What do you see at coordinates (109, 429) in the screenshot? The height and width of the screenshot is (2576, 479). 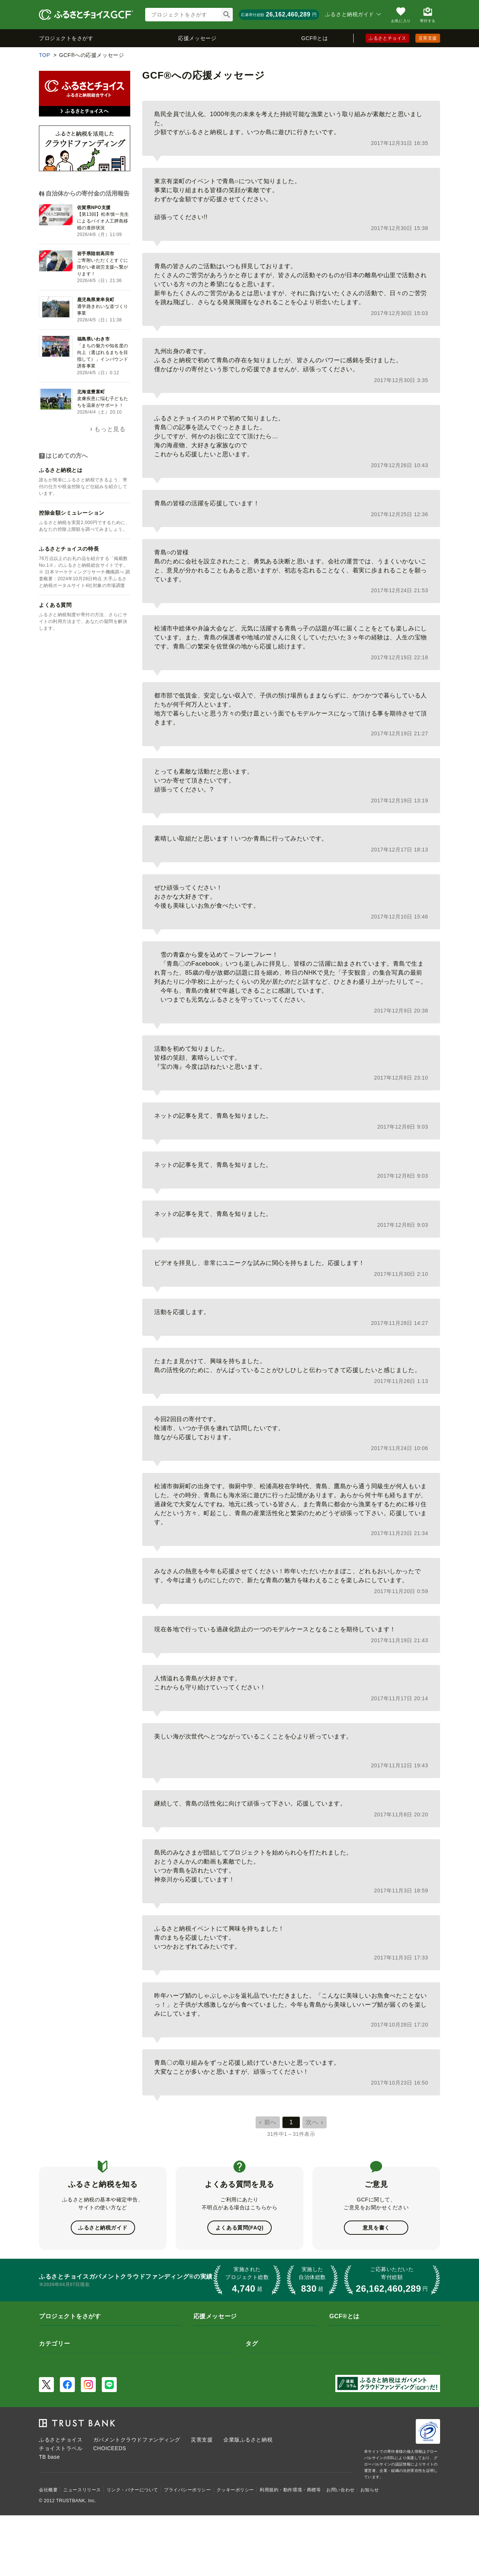 I see `もっと見る` at bounding box center [109, 429].